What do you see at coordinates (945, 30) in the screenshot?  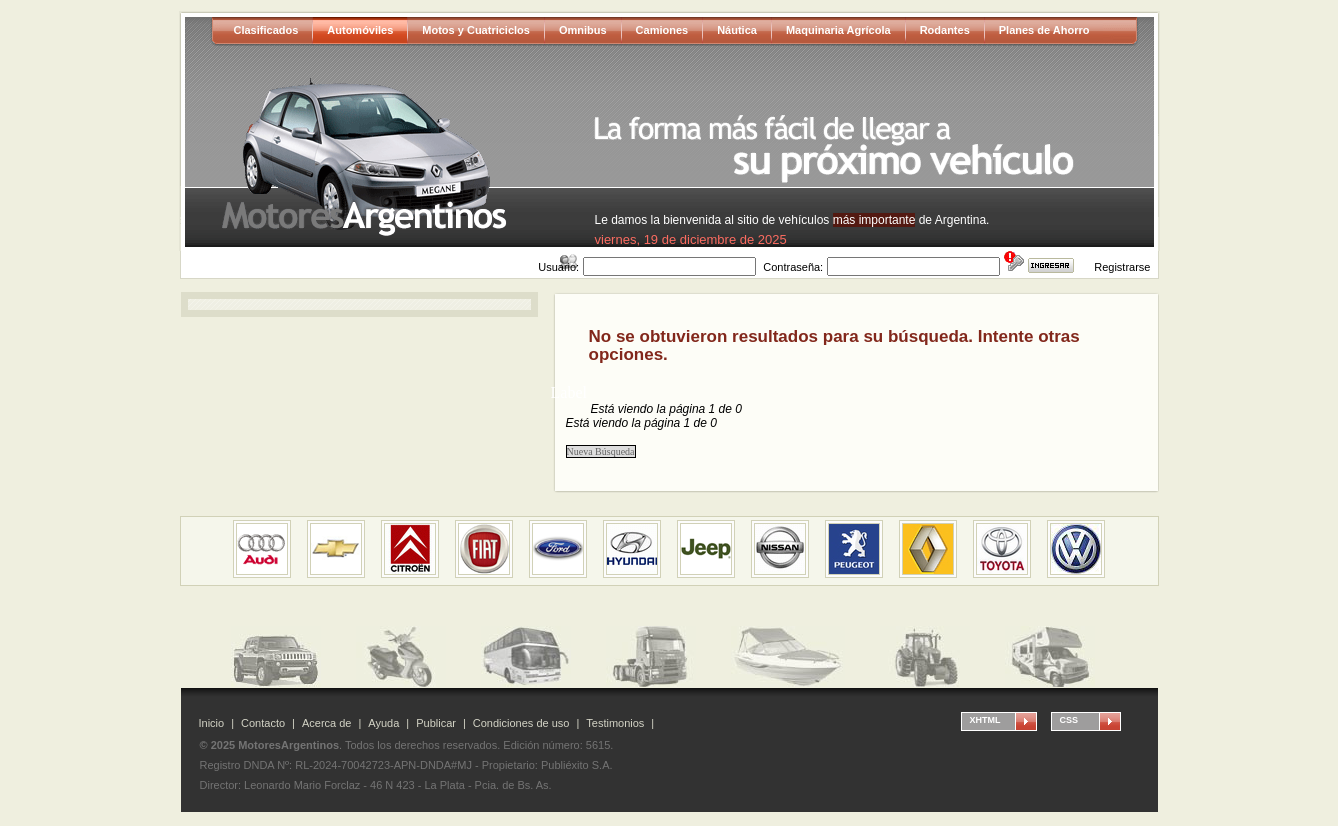 I see `Rodantes` at bounding box center [945, 30].